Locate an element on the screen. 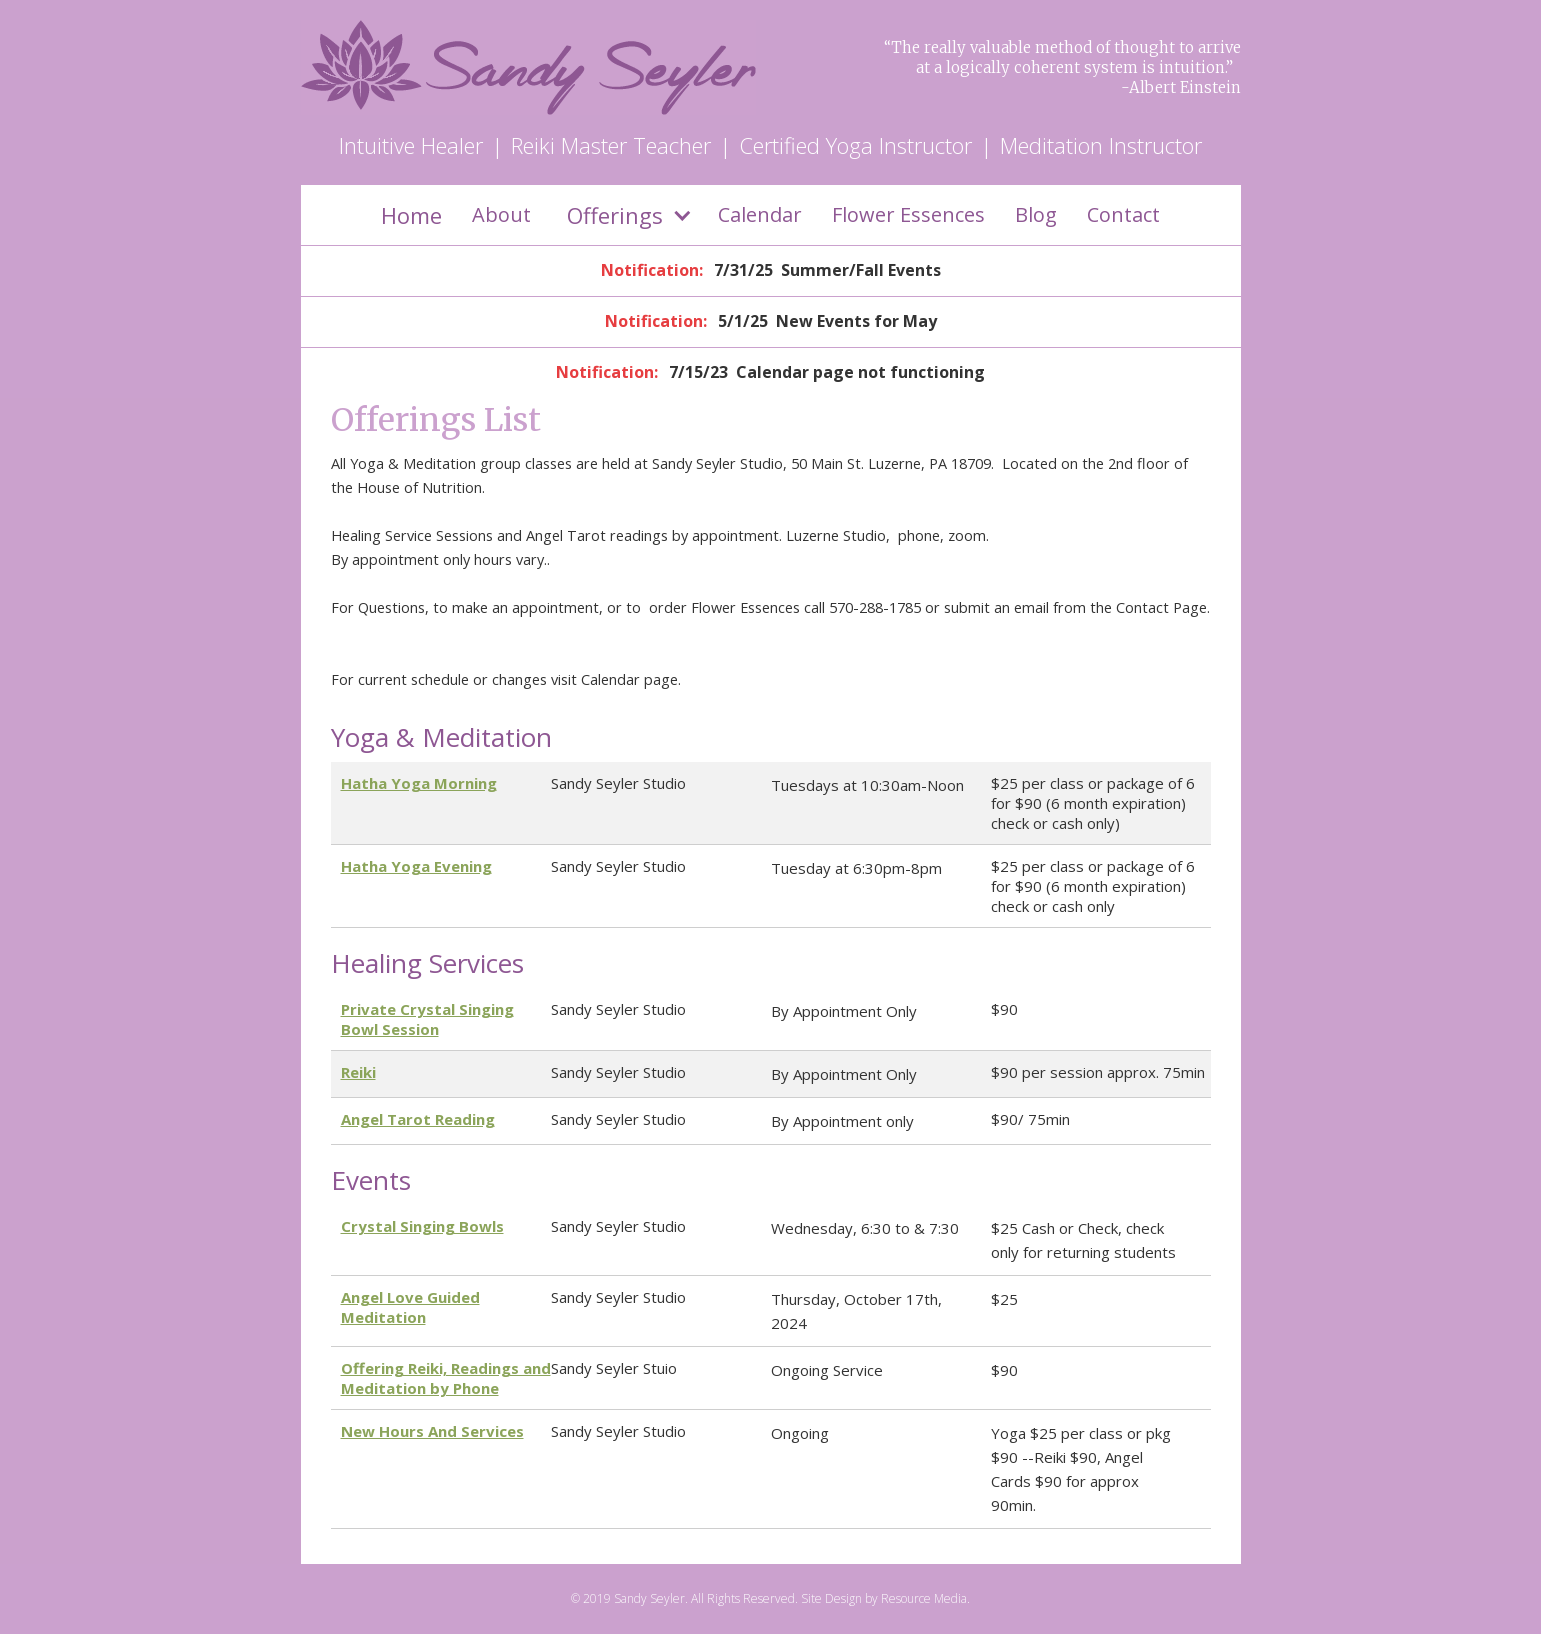 This screenshot has height=1634, width=1541. Offering Reiki, Readings and Meditation by Phone is located at coordinates (446, 1378).